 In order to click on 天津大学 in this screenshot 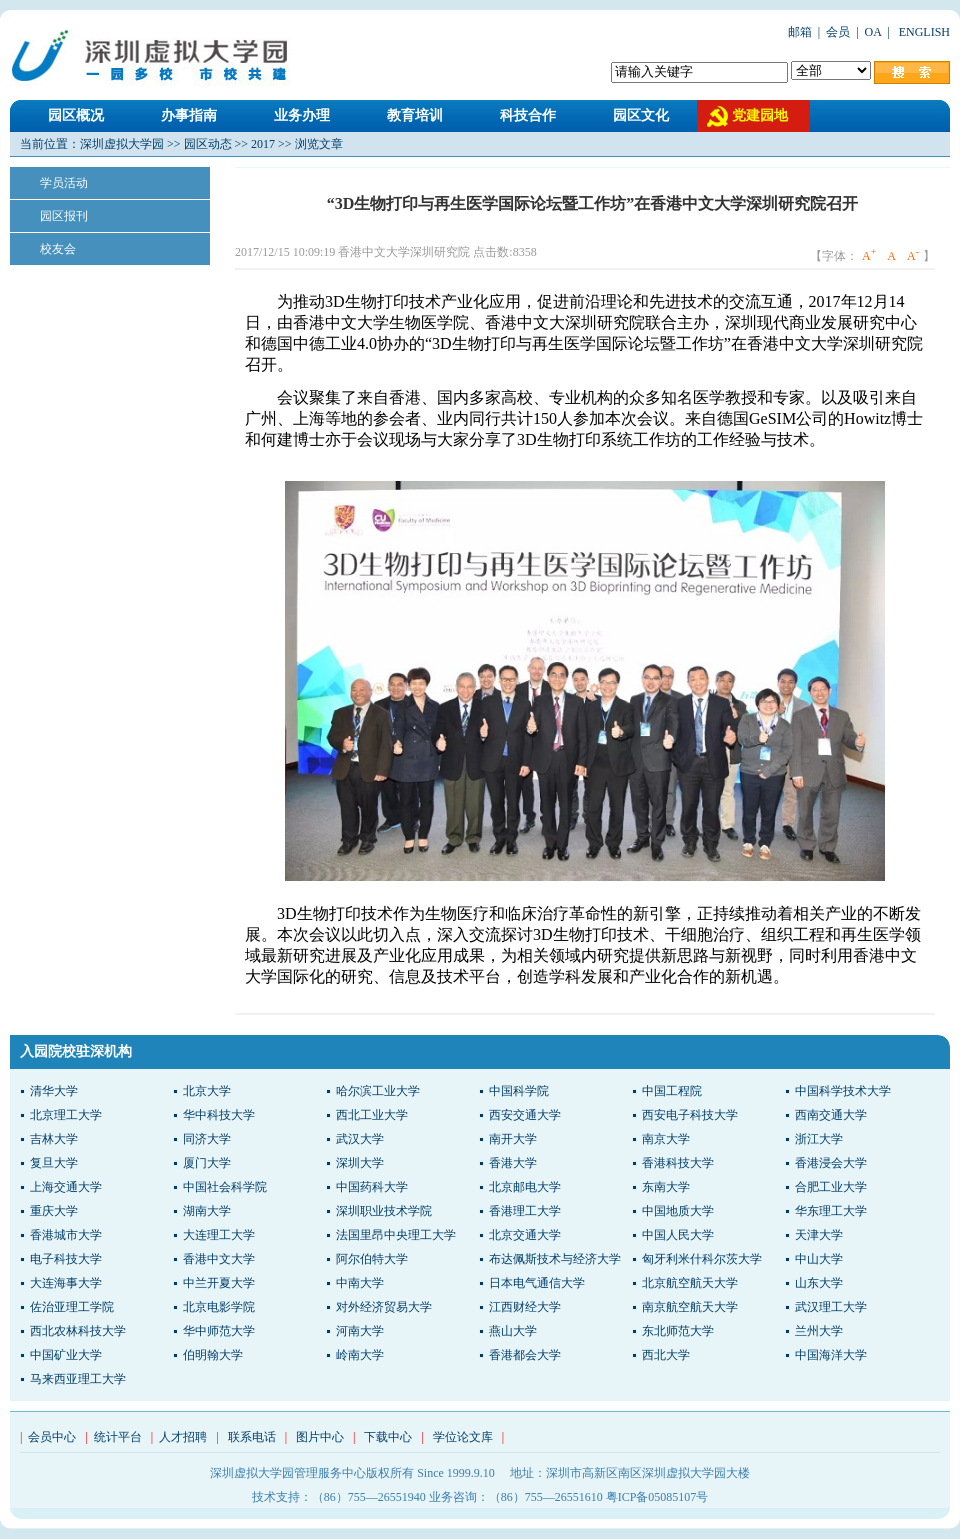, I will do `click(819, 1235)`.